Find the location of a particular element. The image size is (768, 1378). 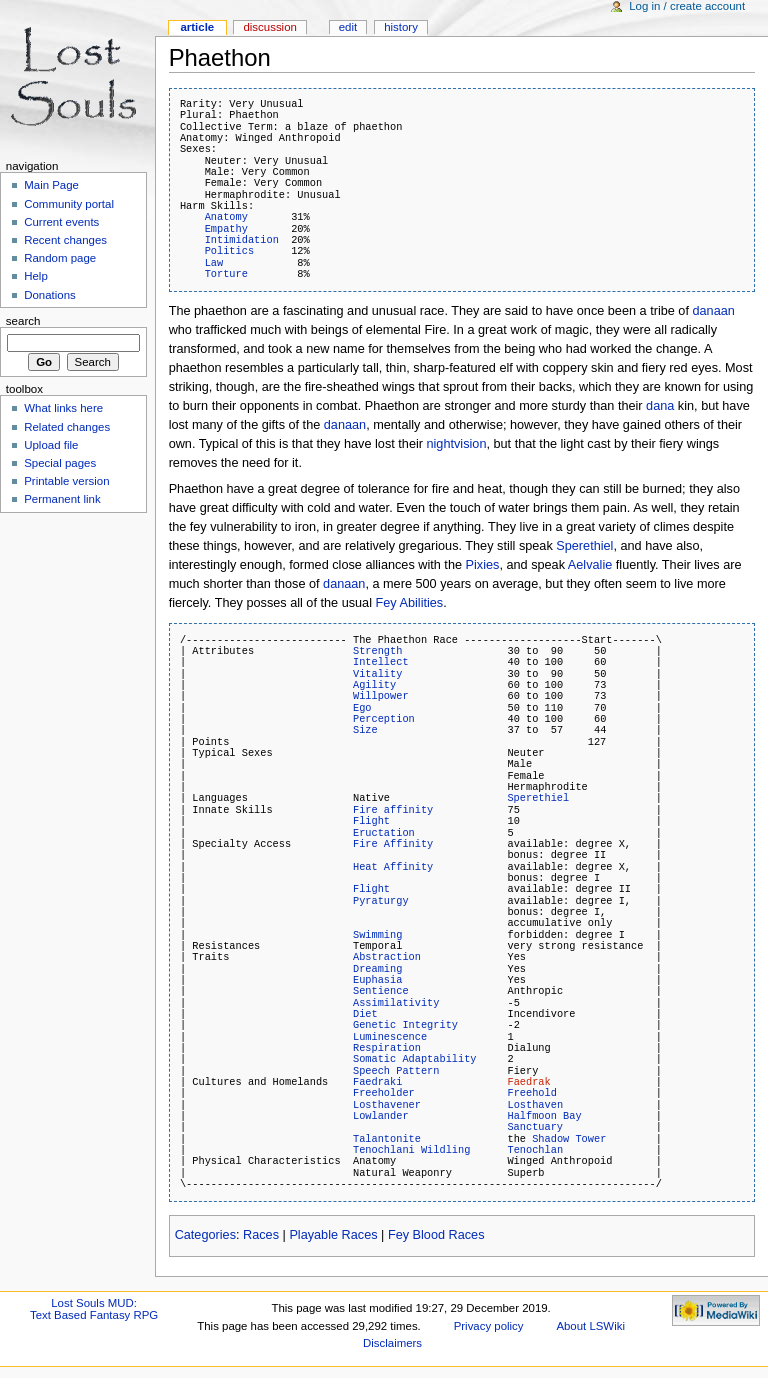

Donations is located at coordinates (50, 295).